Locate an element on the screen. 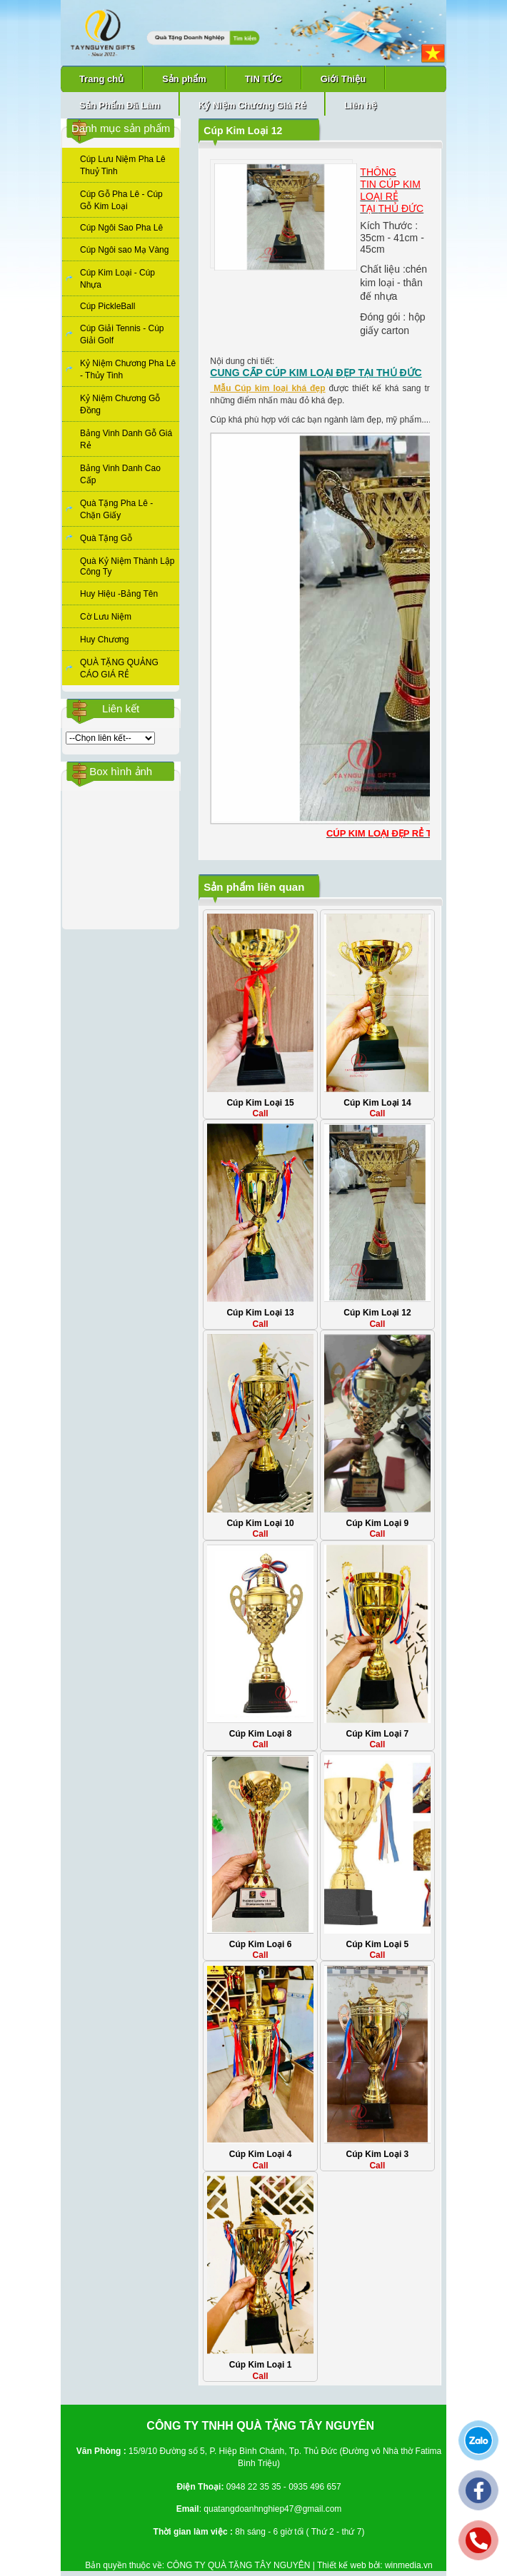 This screenshot has width=507, height=2576. Quà Kỷ Niệm Thành Lập Công Ty is located at coordinates (127, 566).